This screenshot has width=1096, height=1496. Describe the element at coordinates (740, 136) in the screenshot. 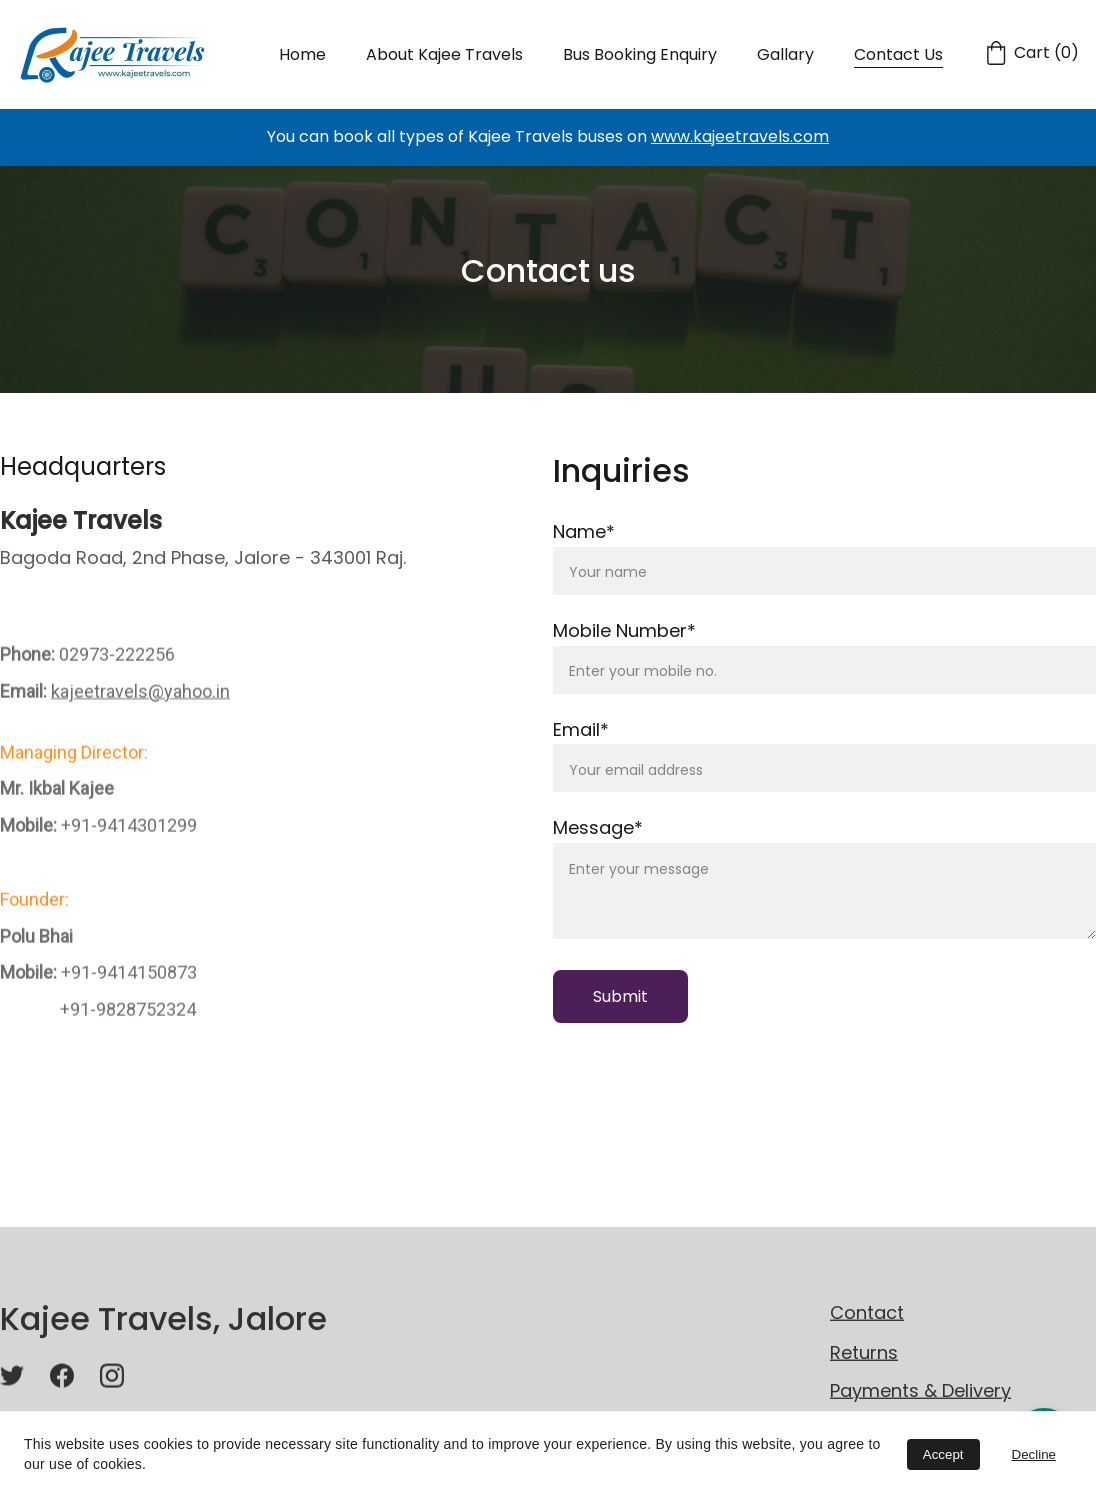

I see `www.kajeetravels.com` at that location.